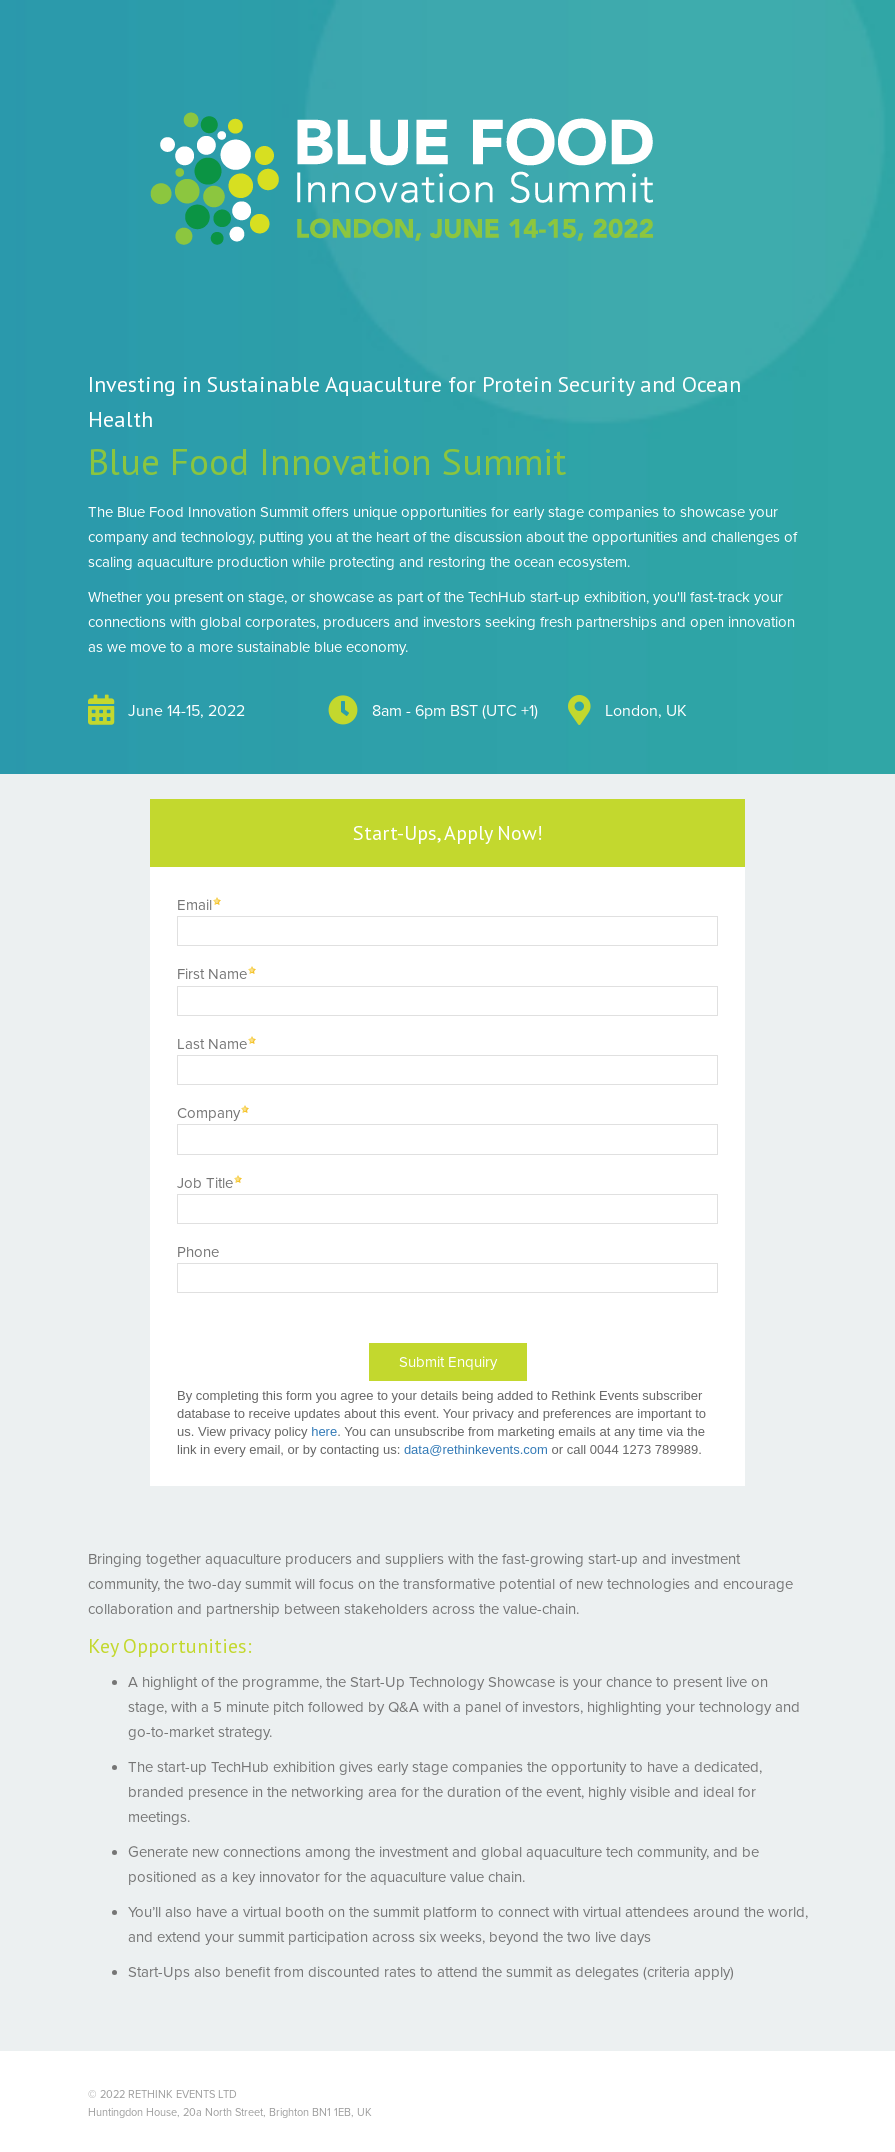 Image resolution: width=895 pixels, height=2152 pixels. I want to click on Phone, so click(198, 1252).